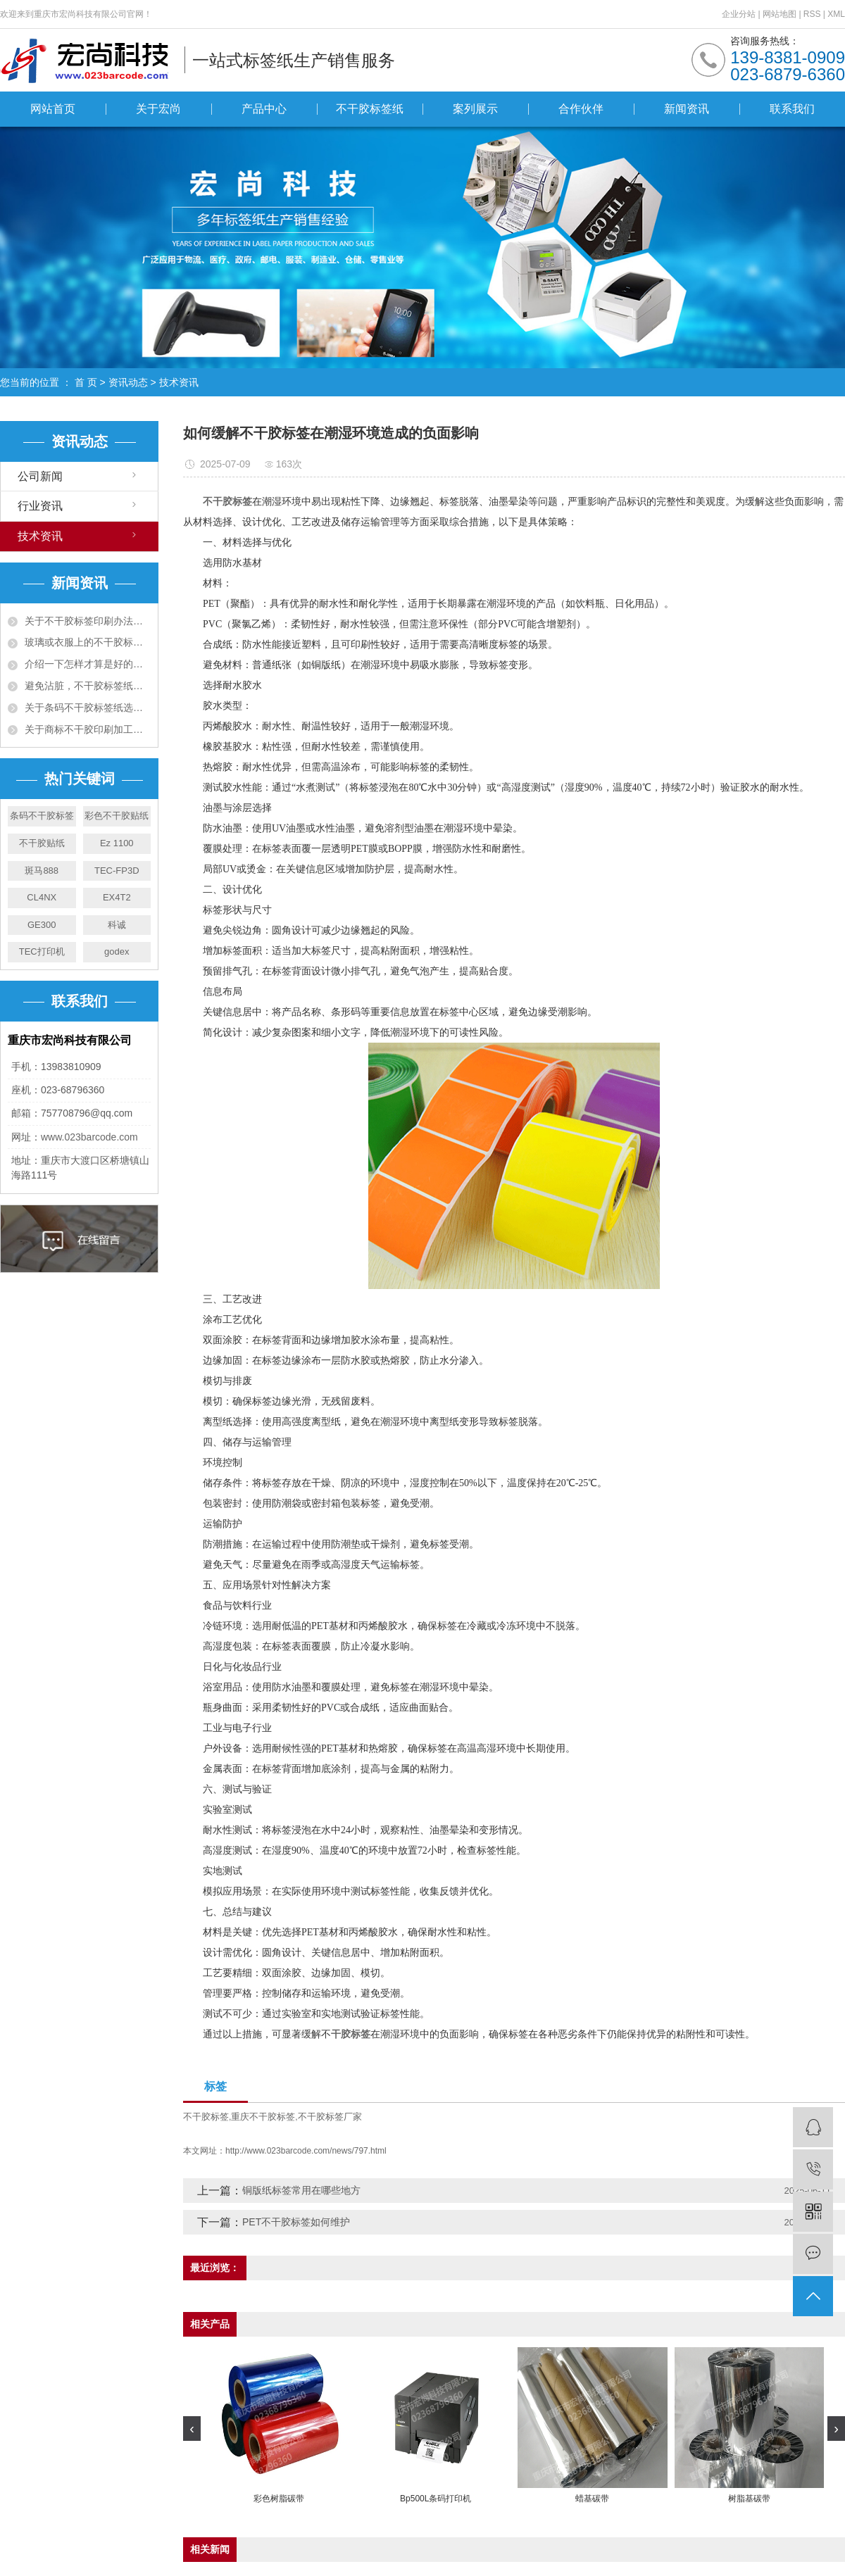 The height and width of the screenshot is (2576, 845). I want to click on 合作伙伴, so click(580, 109).